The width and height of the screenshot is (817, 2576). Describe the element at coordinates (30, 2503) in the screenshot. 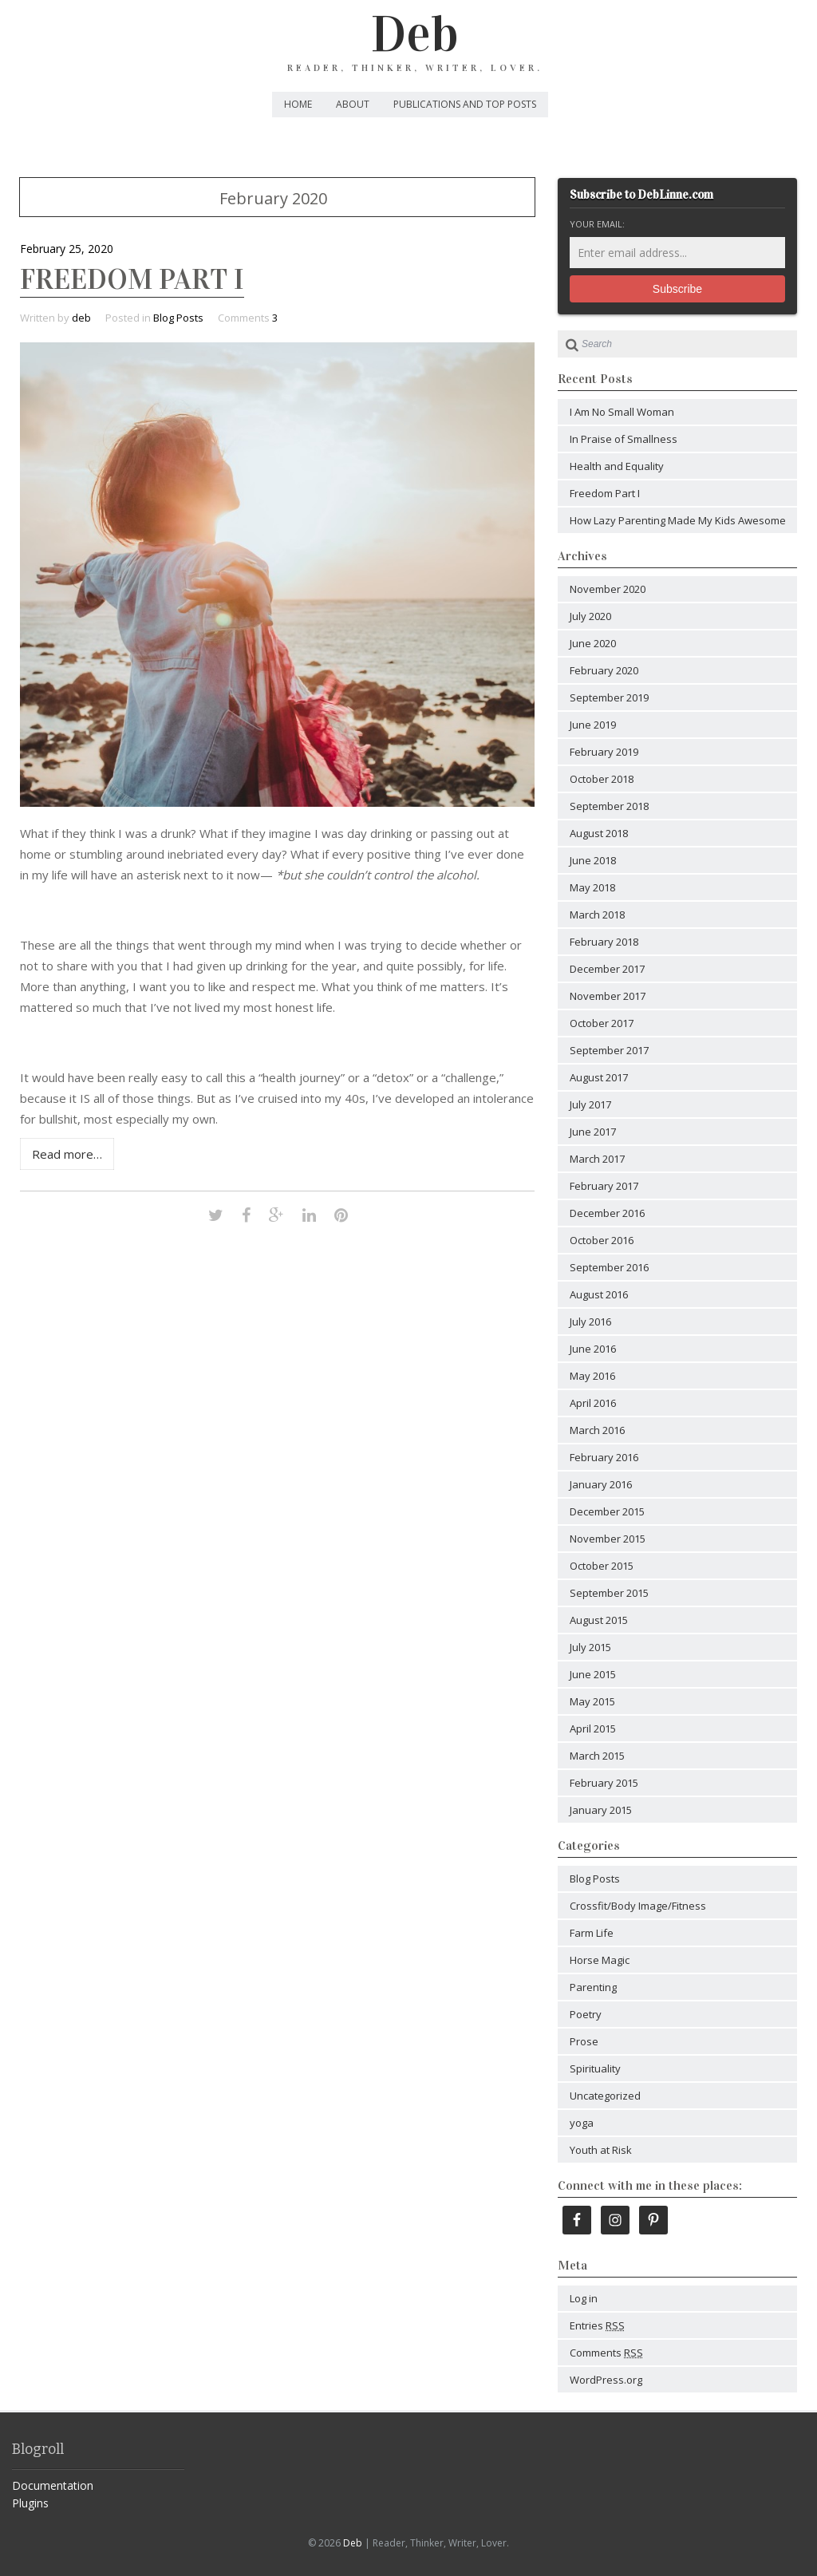

I see `Plugins` at that location.